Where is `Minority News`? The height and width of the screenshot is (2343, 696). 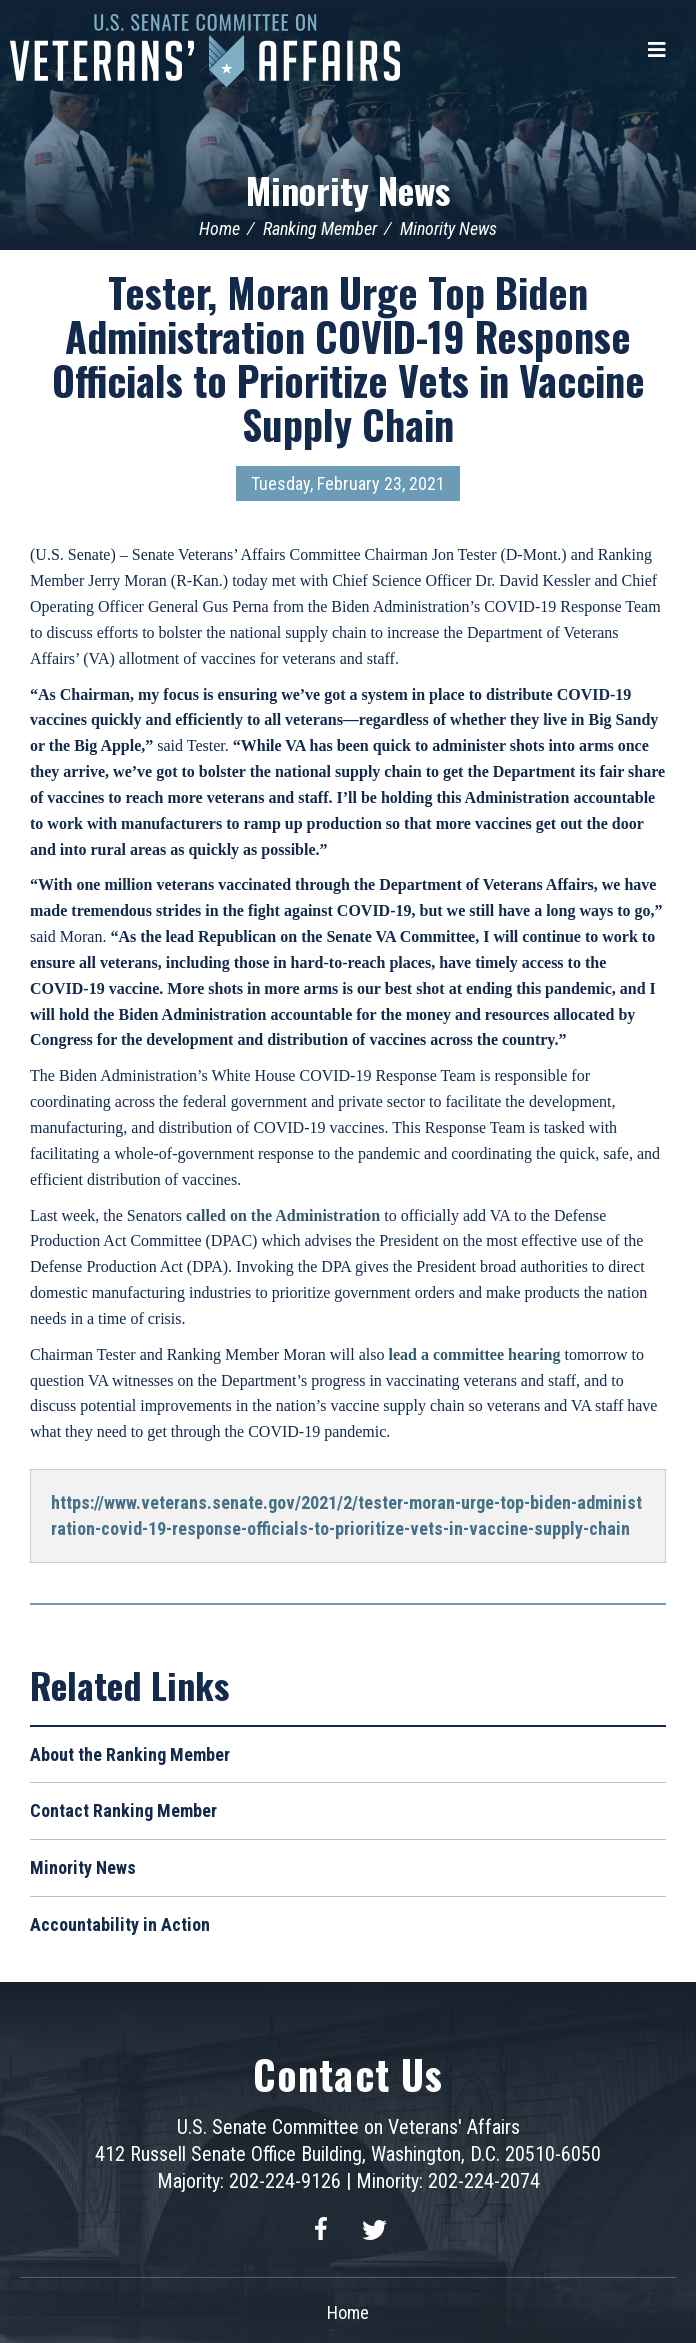
Minority News is located at coordinates (348, 189).